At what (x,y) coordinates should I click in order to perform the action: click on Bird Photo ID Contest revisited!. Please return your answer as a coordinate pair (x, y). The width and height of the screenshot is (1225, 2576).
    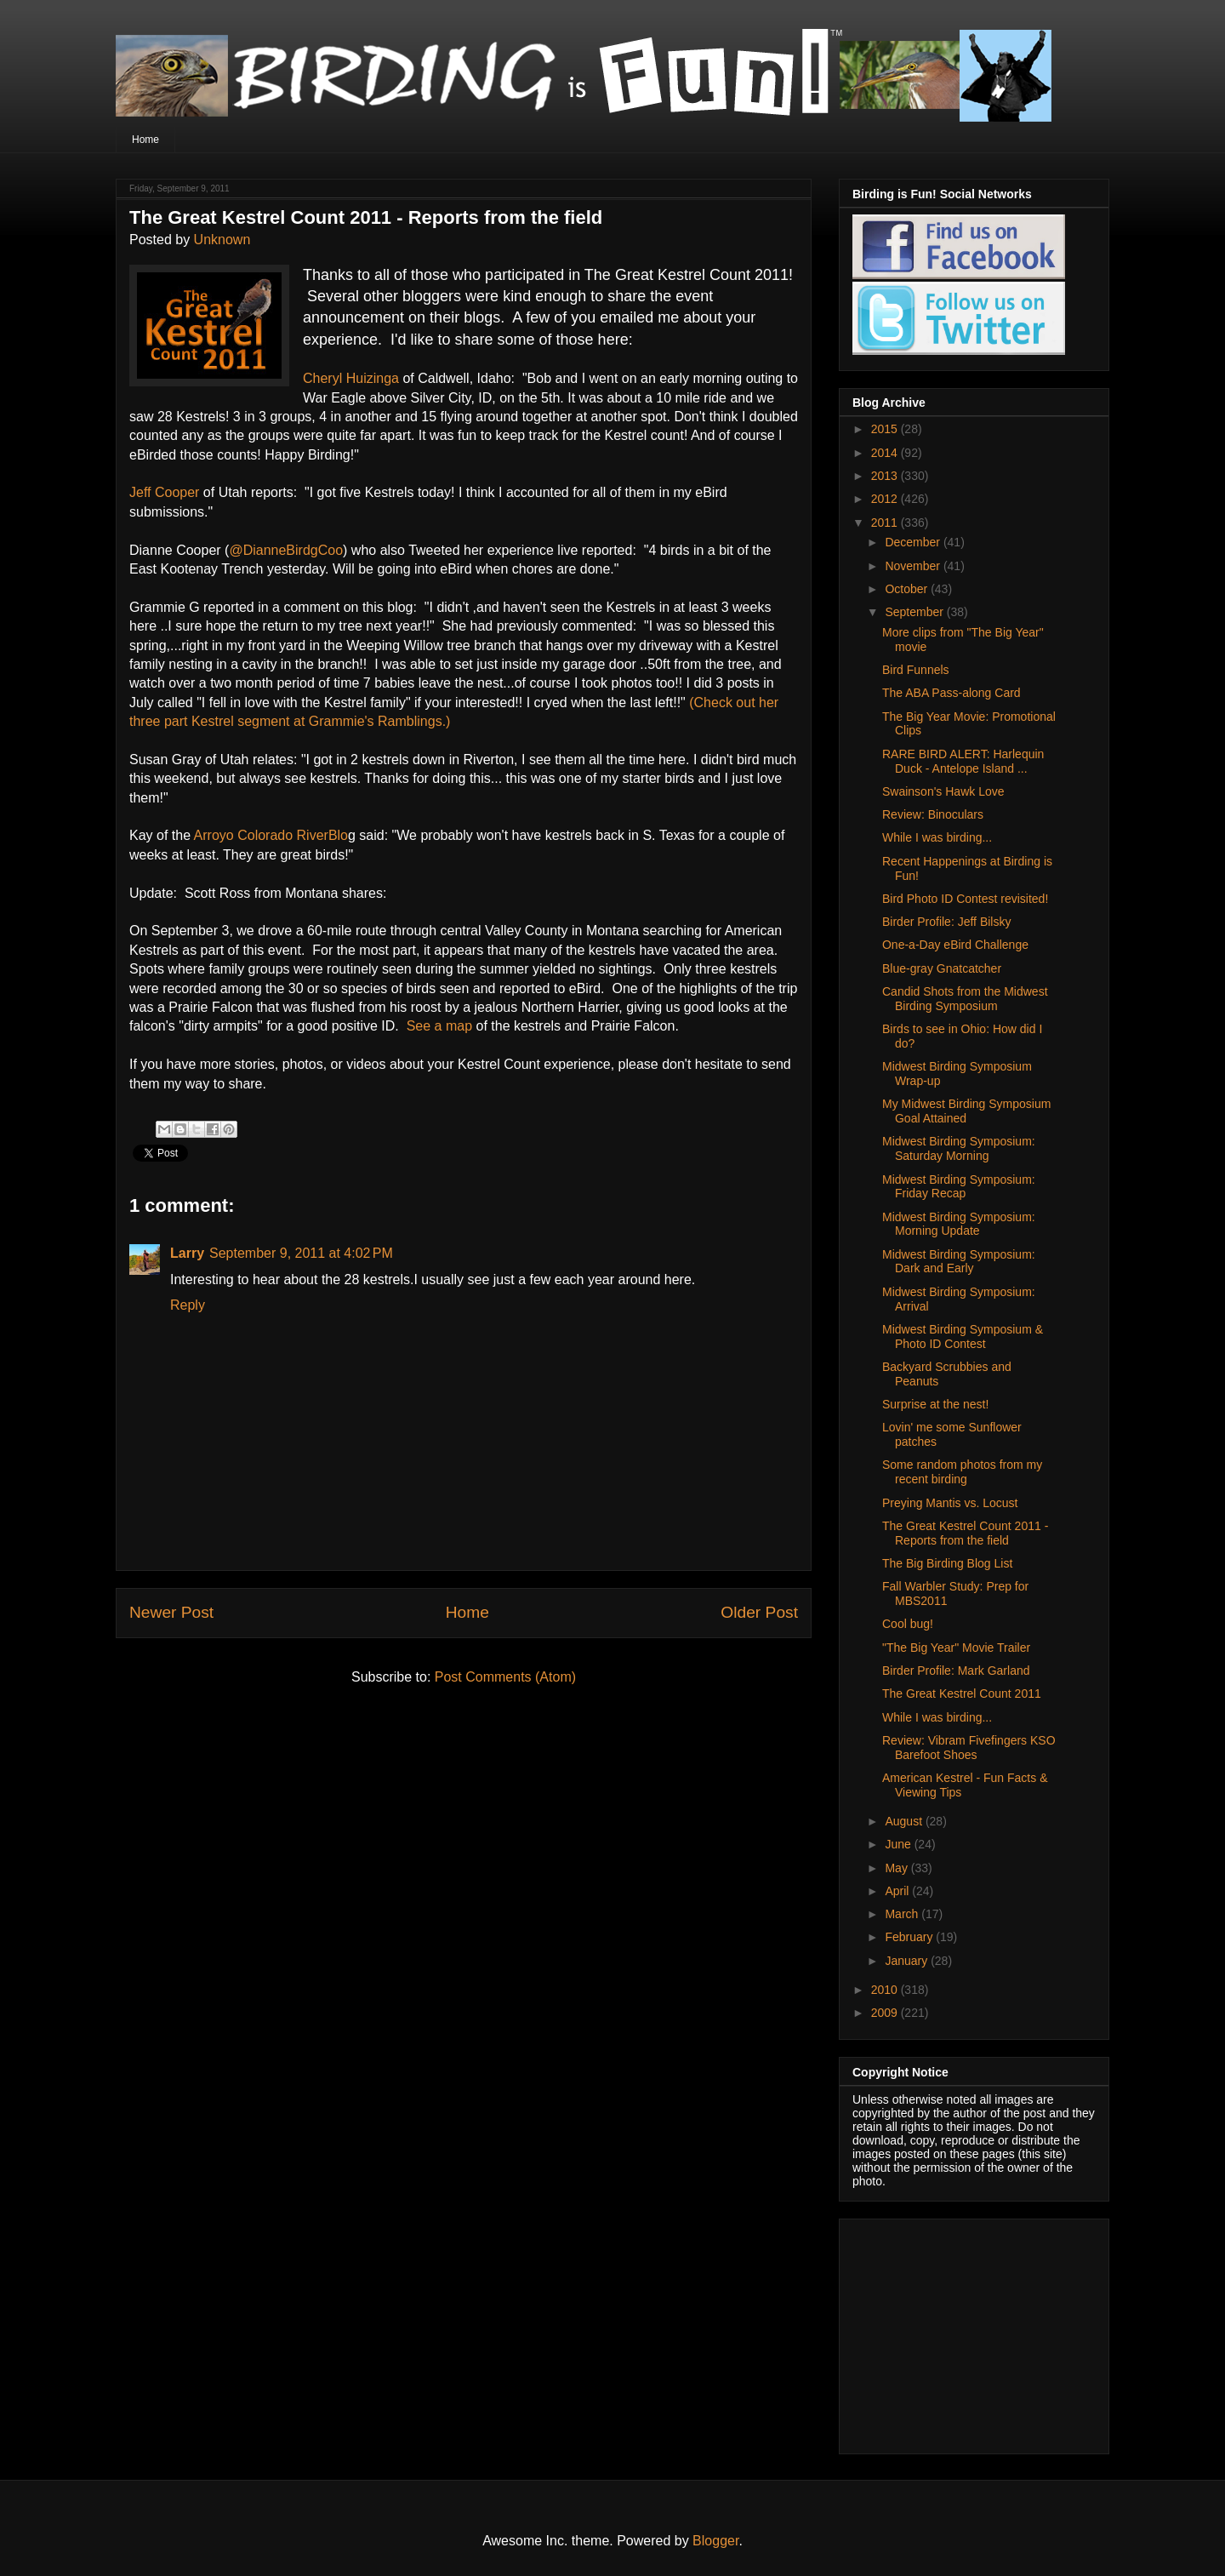
    Looking at the image, I should click on (965, 898).